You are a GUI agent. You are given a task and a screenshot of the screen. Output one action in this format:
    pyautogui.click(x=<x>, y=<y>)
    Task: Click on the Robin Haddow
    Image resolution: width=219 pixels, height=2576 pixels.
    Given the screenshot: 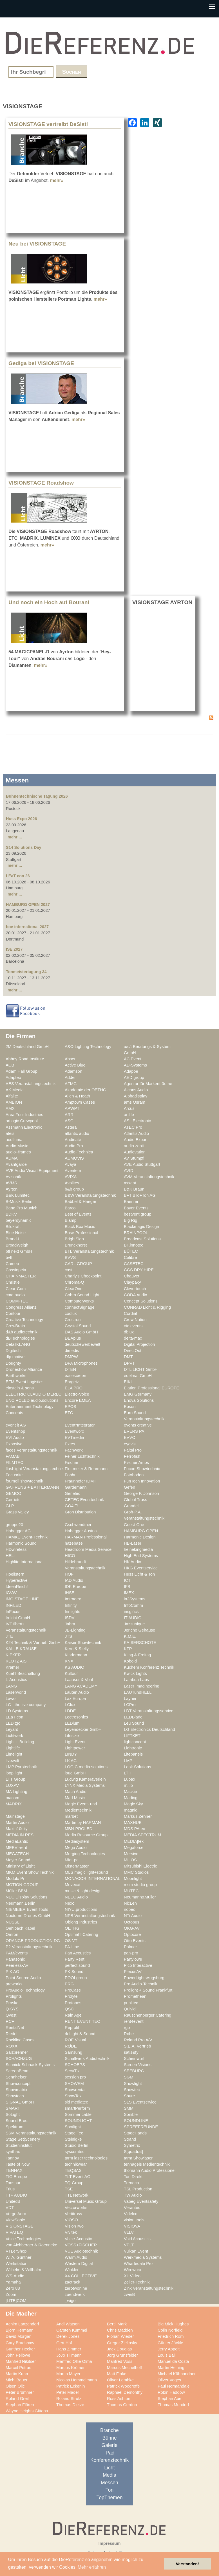 What is the action you would take?
    pyautogui.click(x=171, y=2392)
    